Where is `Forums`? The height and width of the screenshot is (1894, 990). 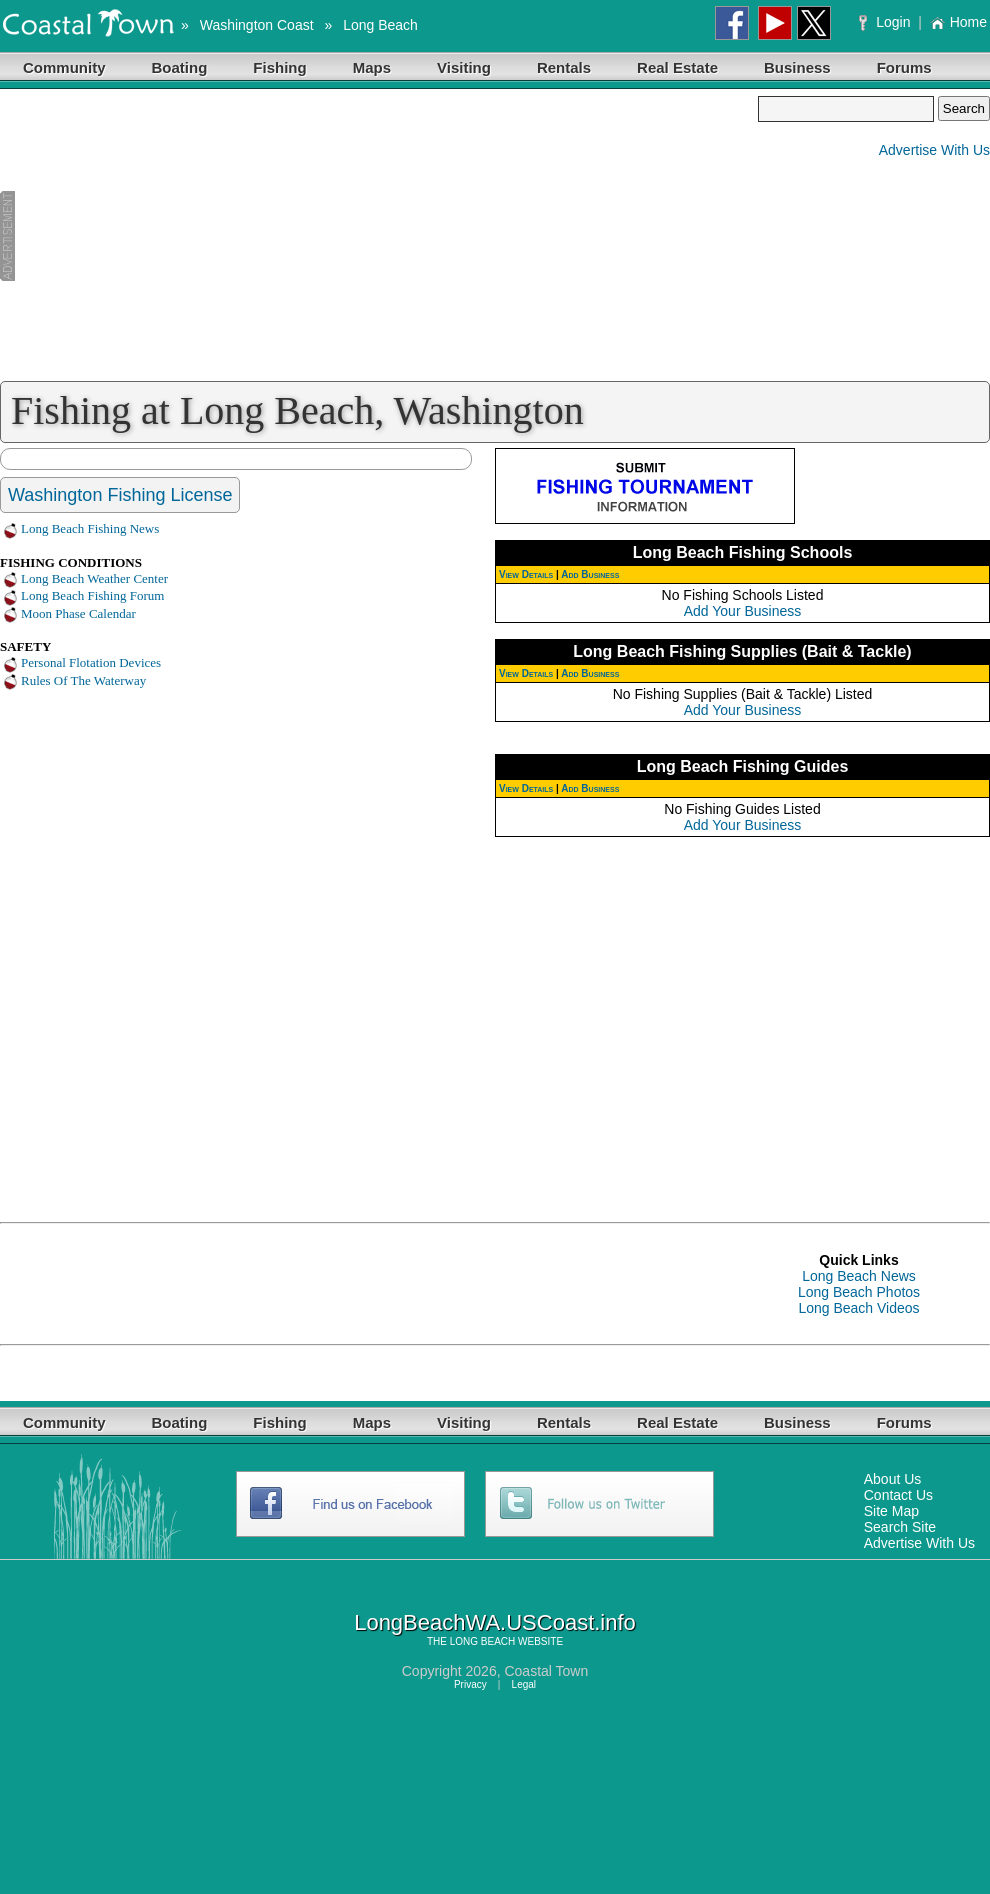 Forums is located at coordinates (904, 67).